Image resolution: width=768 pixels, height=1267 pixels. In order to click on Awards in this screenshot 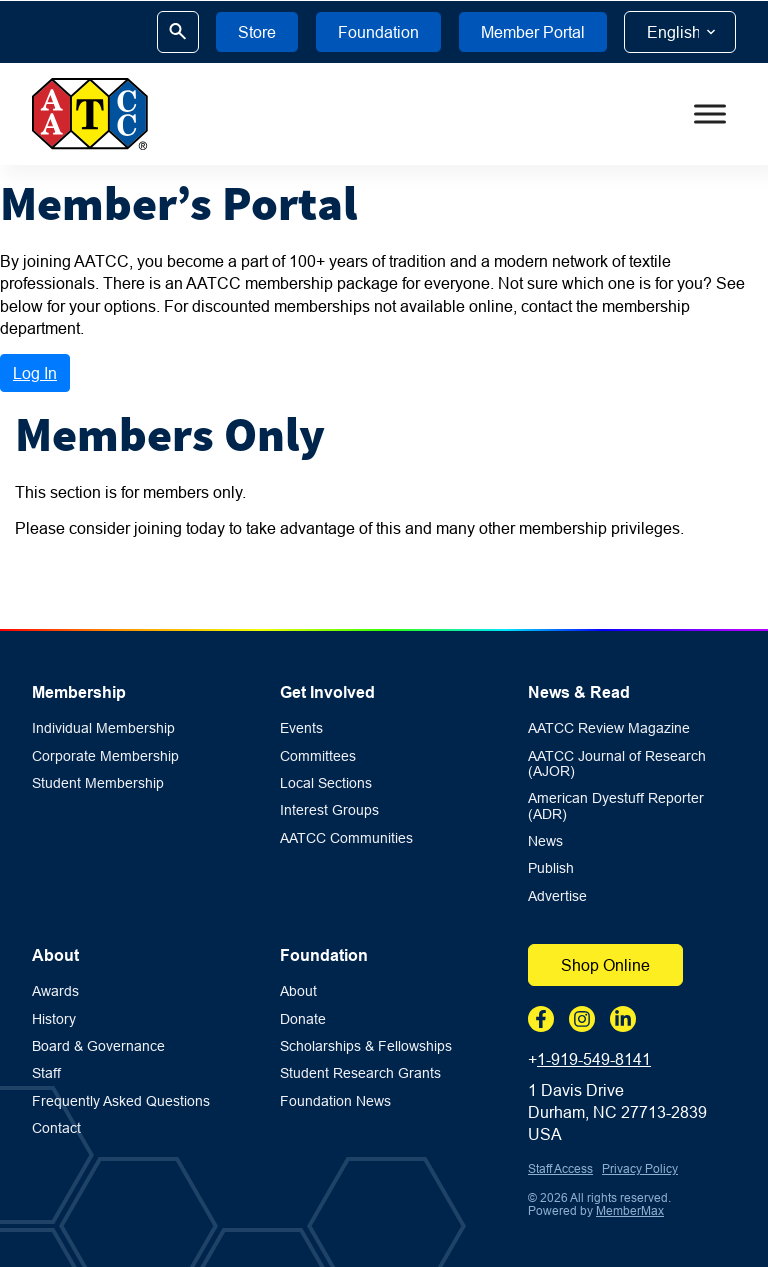, I will do `click(55, 991)`.